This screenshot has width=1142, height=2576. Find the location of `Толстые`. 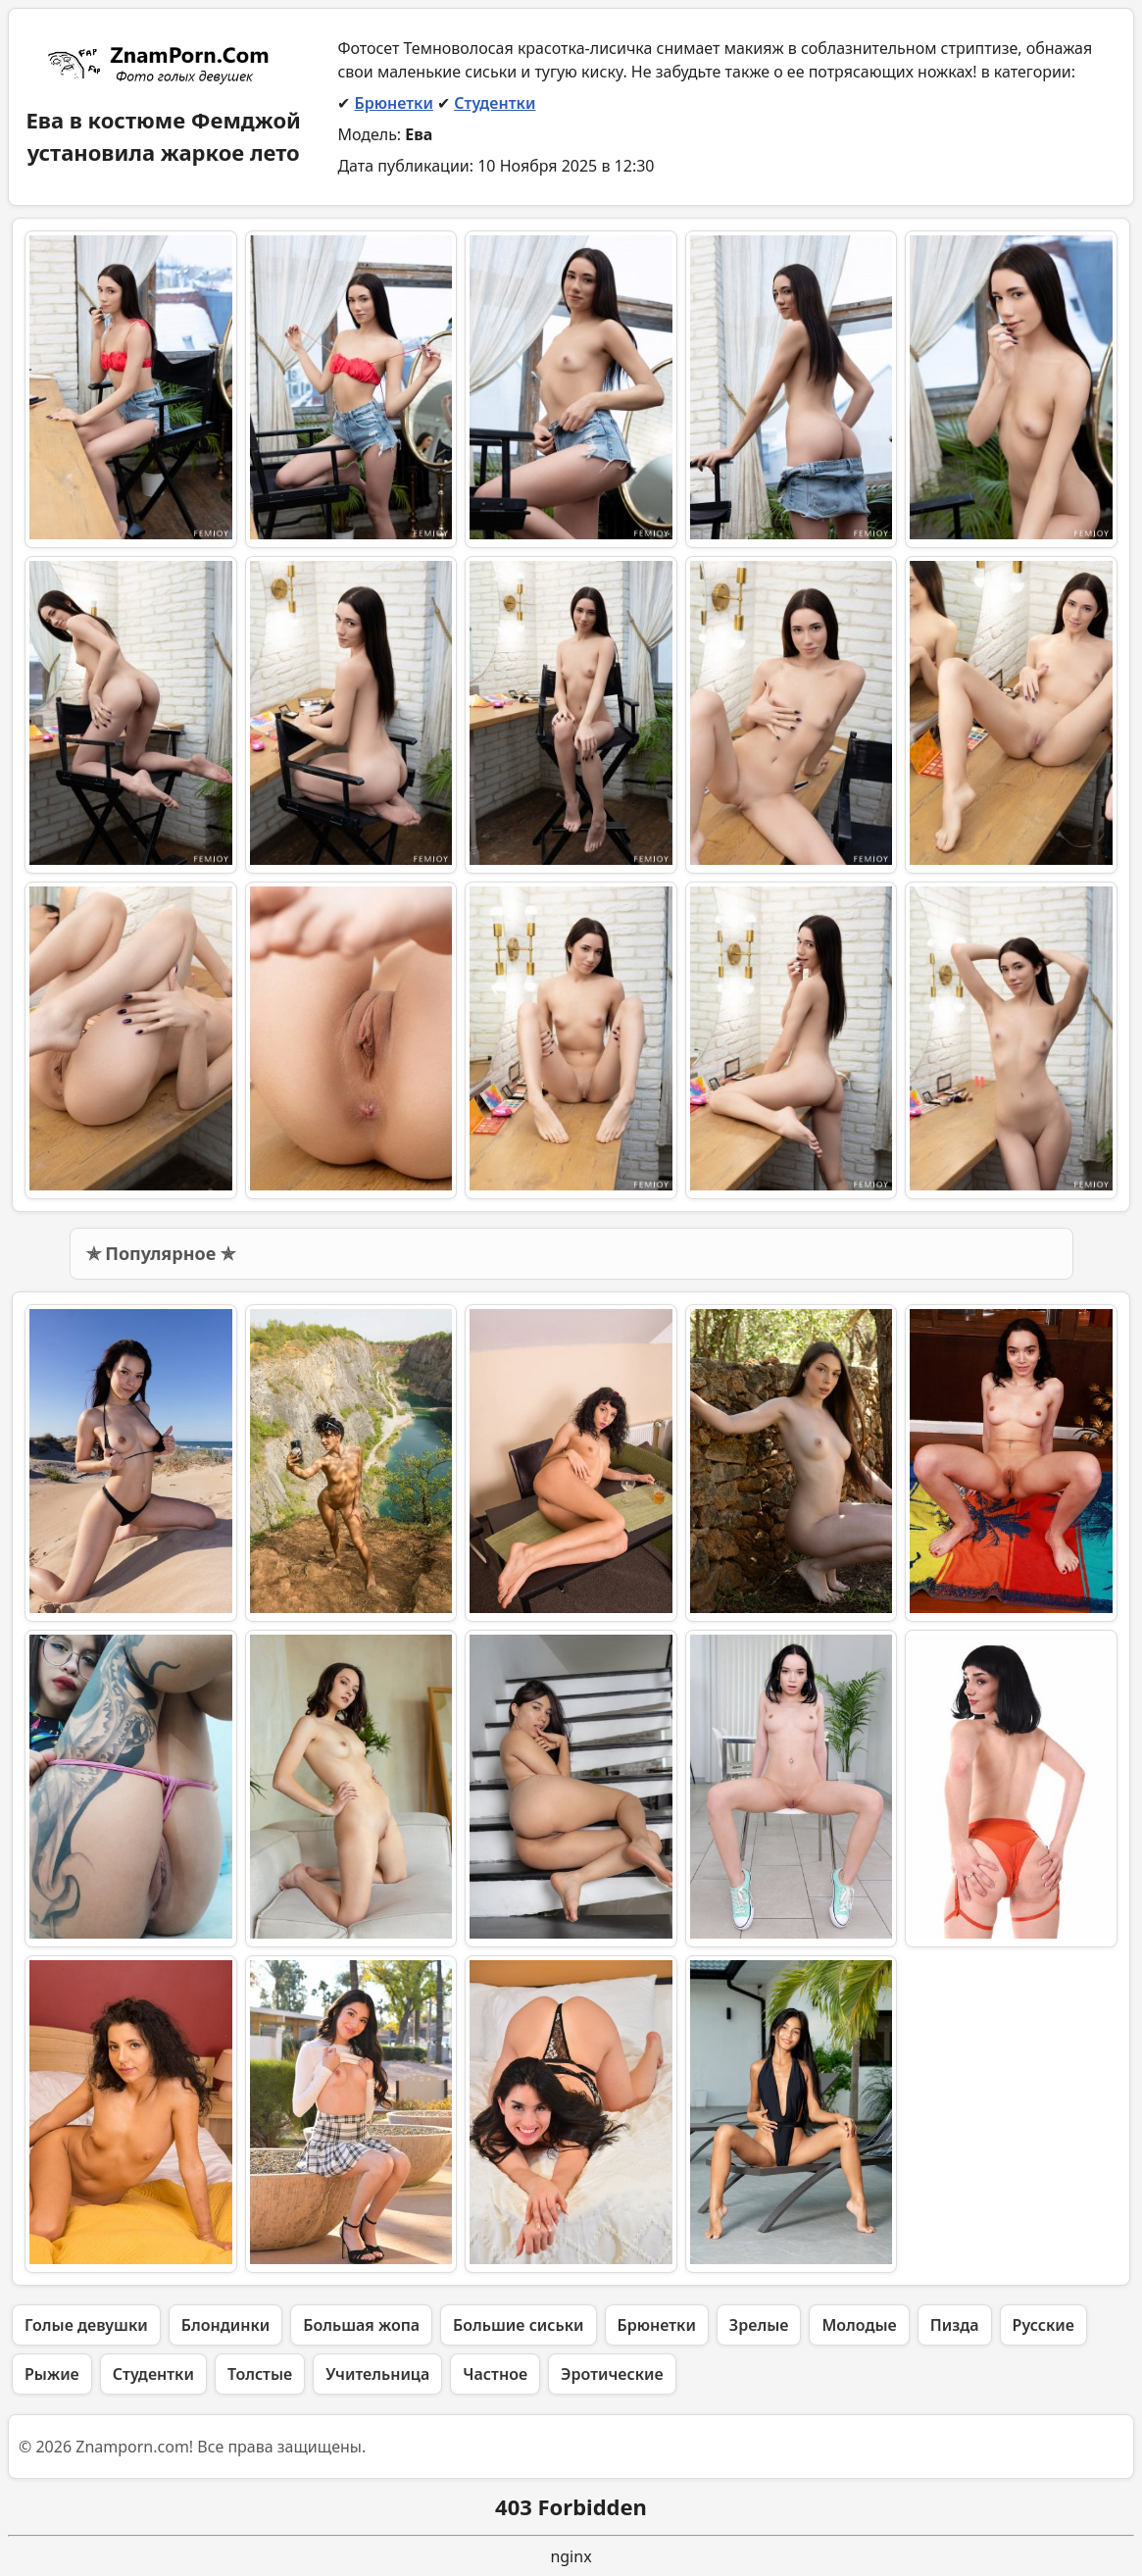

Толстые is located at coordinates (259, 2374).